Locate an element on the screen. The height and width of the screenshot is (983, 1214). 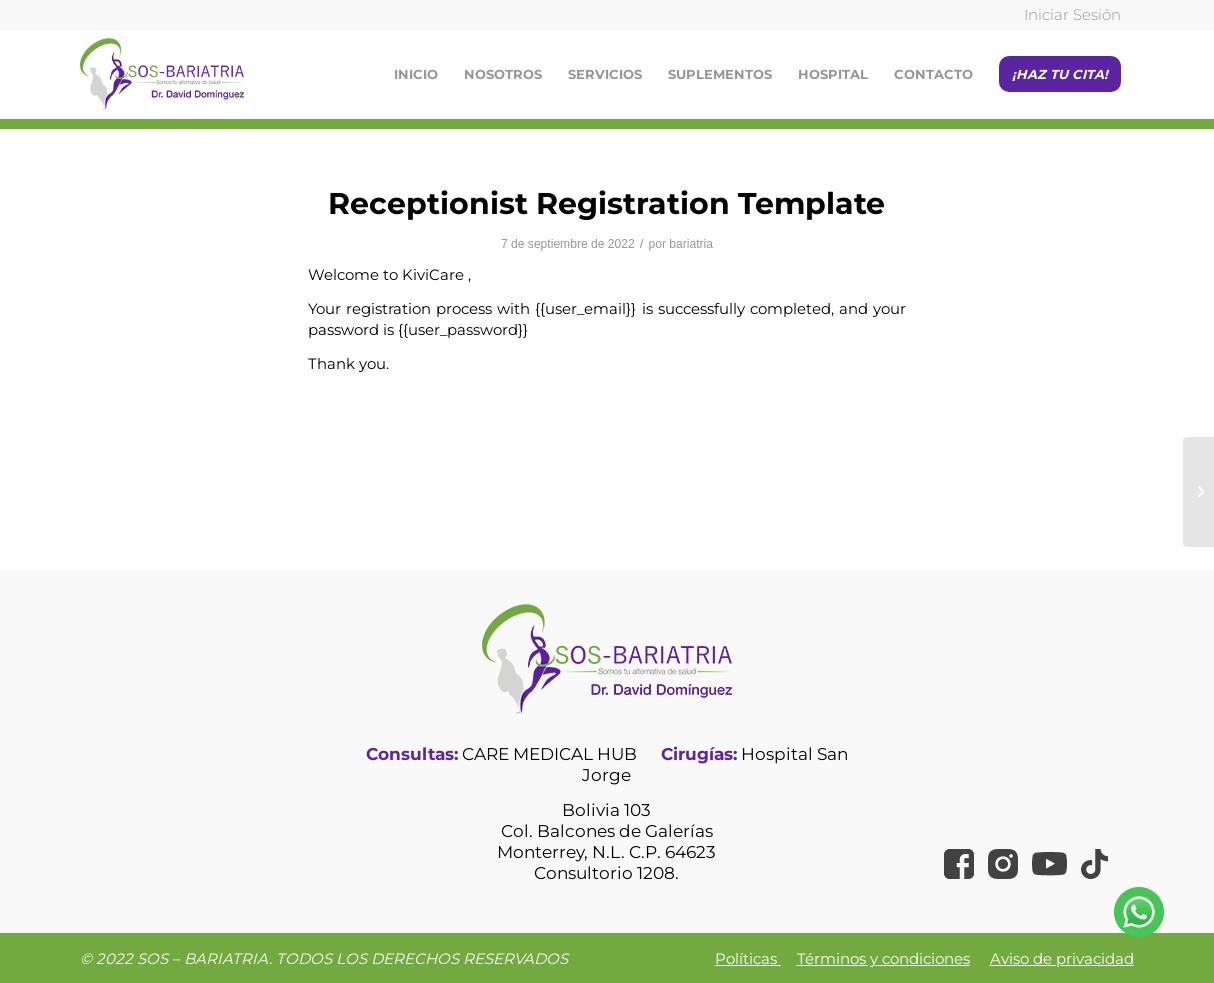
Aviso de privacidad is located at coordinates (1062, 958).